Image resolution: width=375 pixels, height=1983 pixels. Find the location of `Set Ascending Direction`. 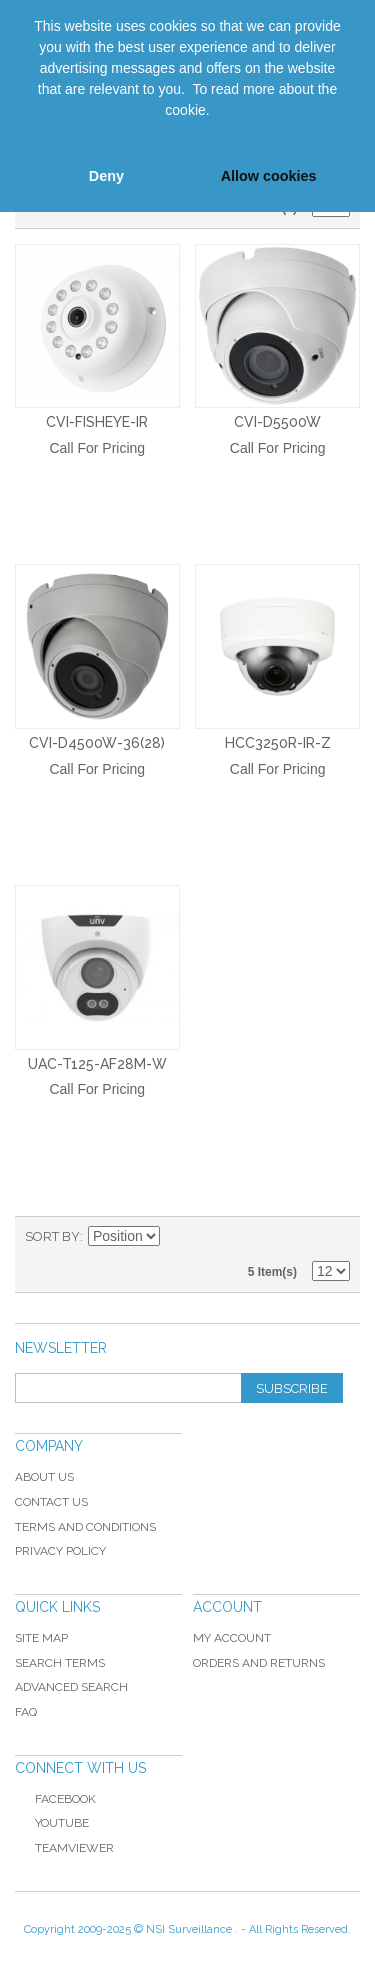

Set Ascending Direction is located at coordinates (178, 1237).